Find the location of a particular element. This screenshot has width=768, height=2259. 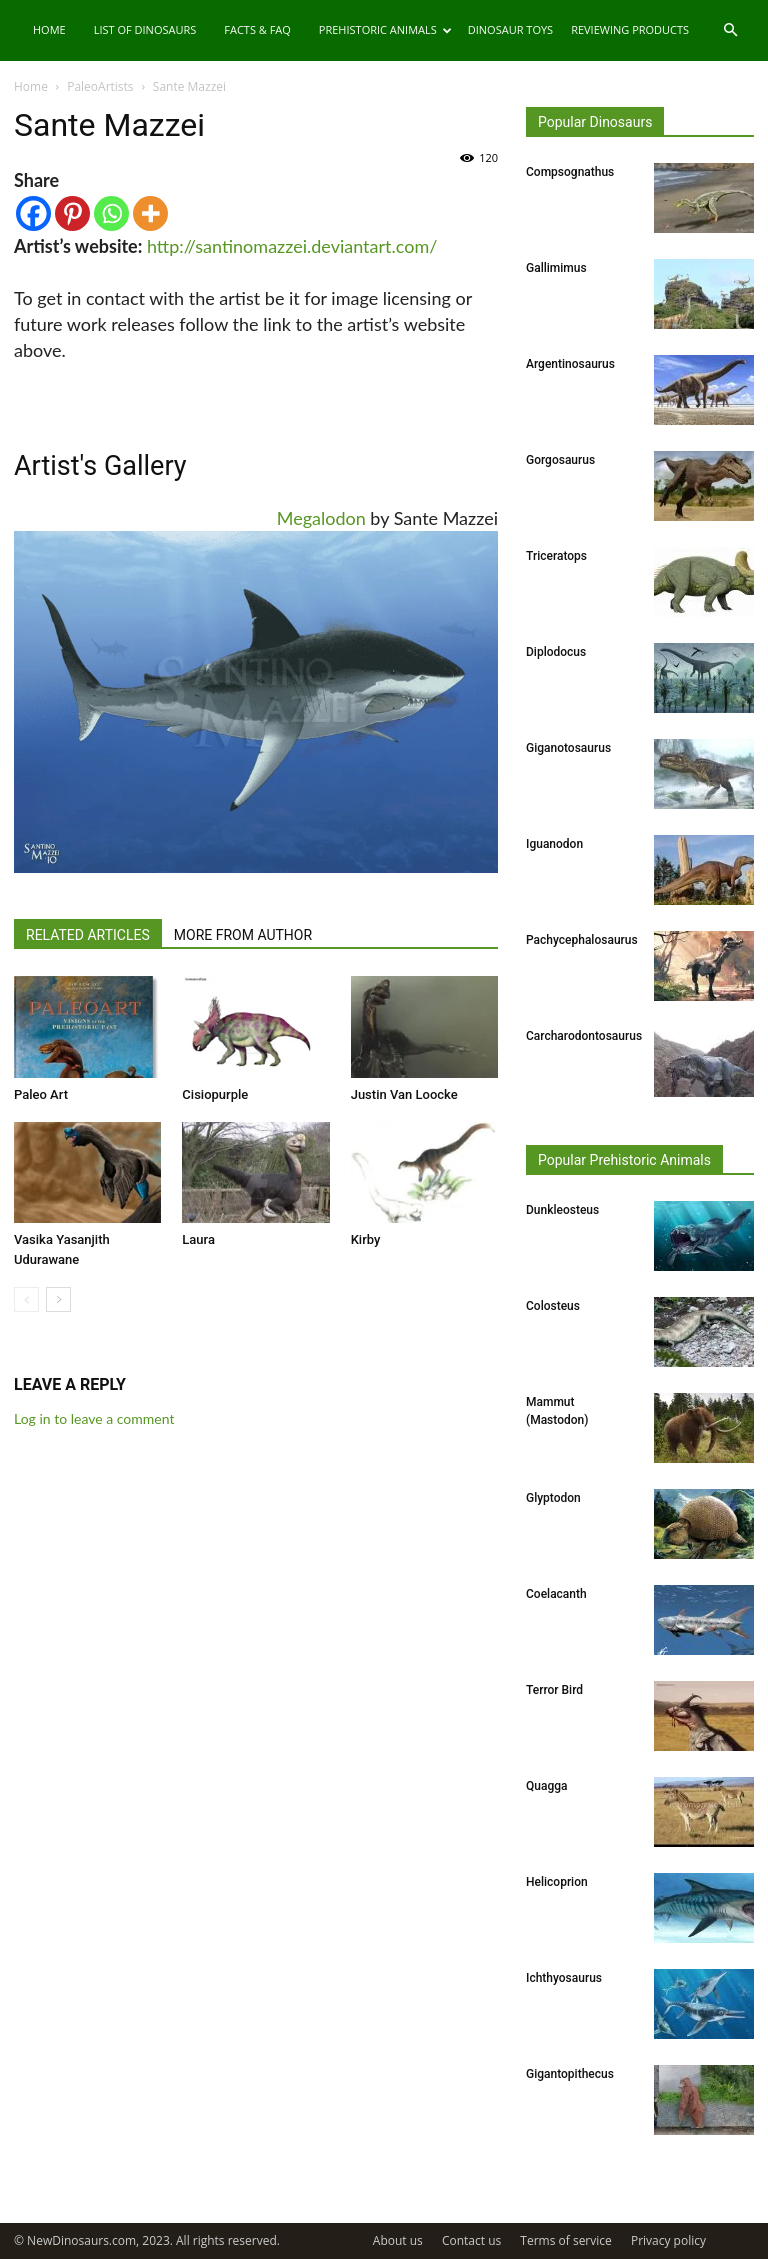

Kirby is located at coordinates (366, 1239).